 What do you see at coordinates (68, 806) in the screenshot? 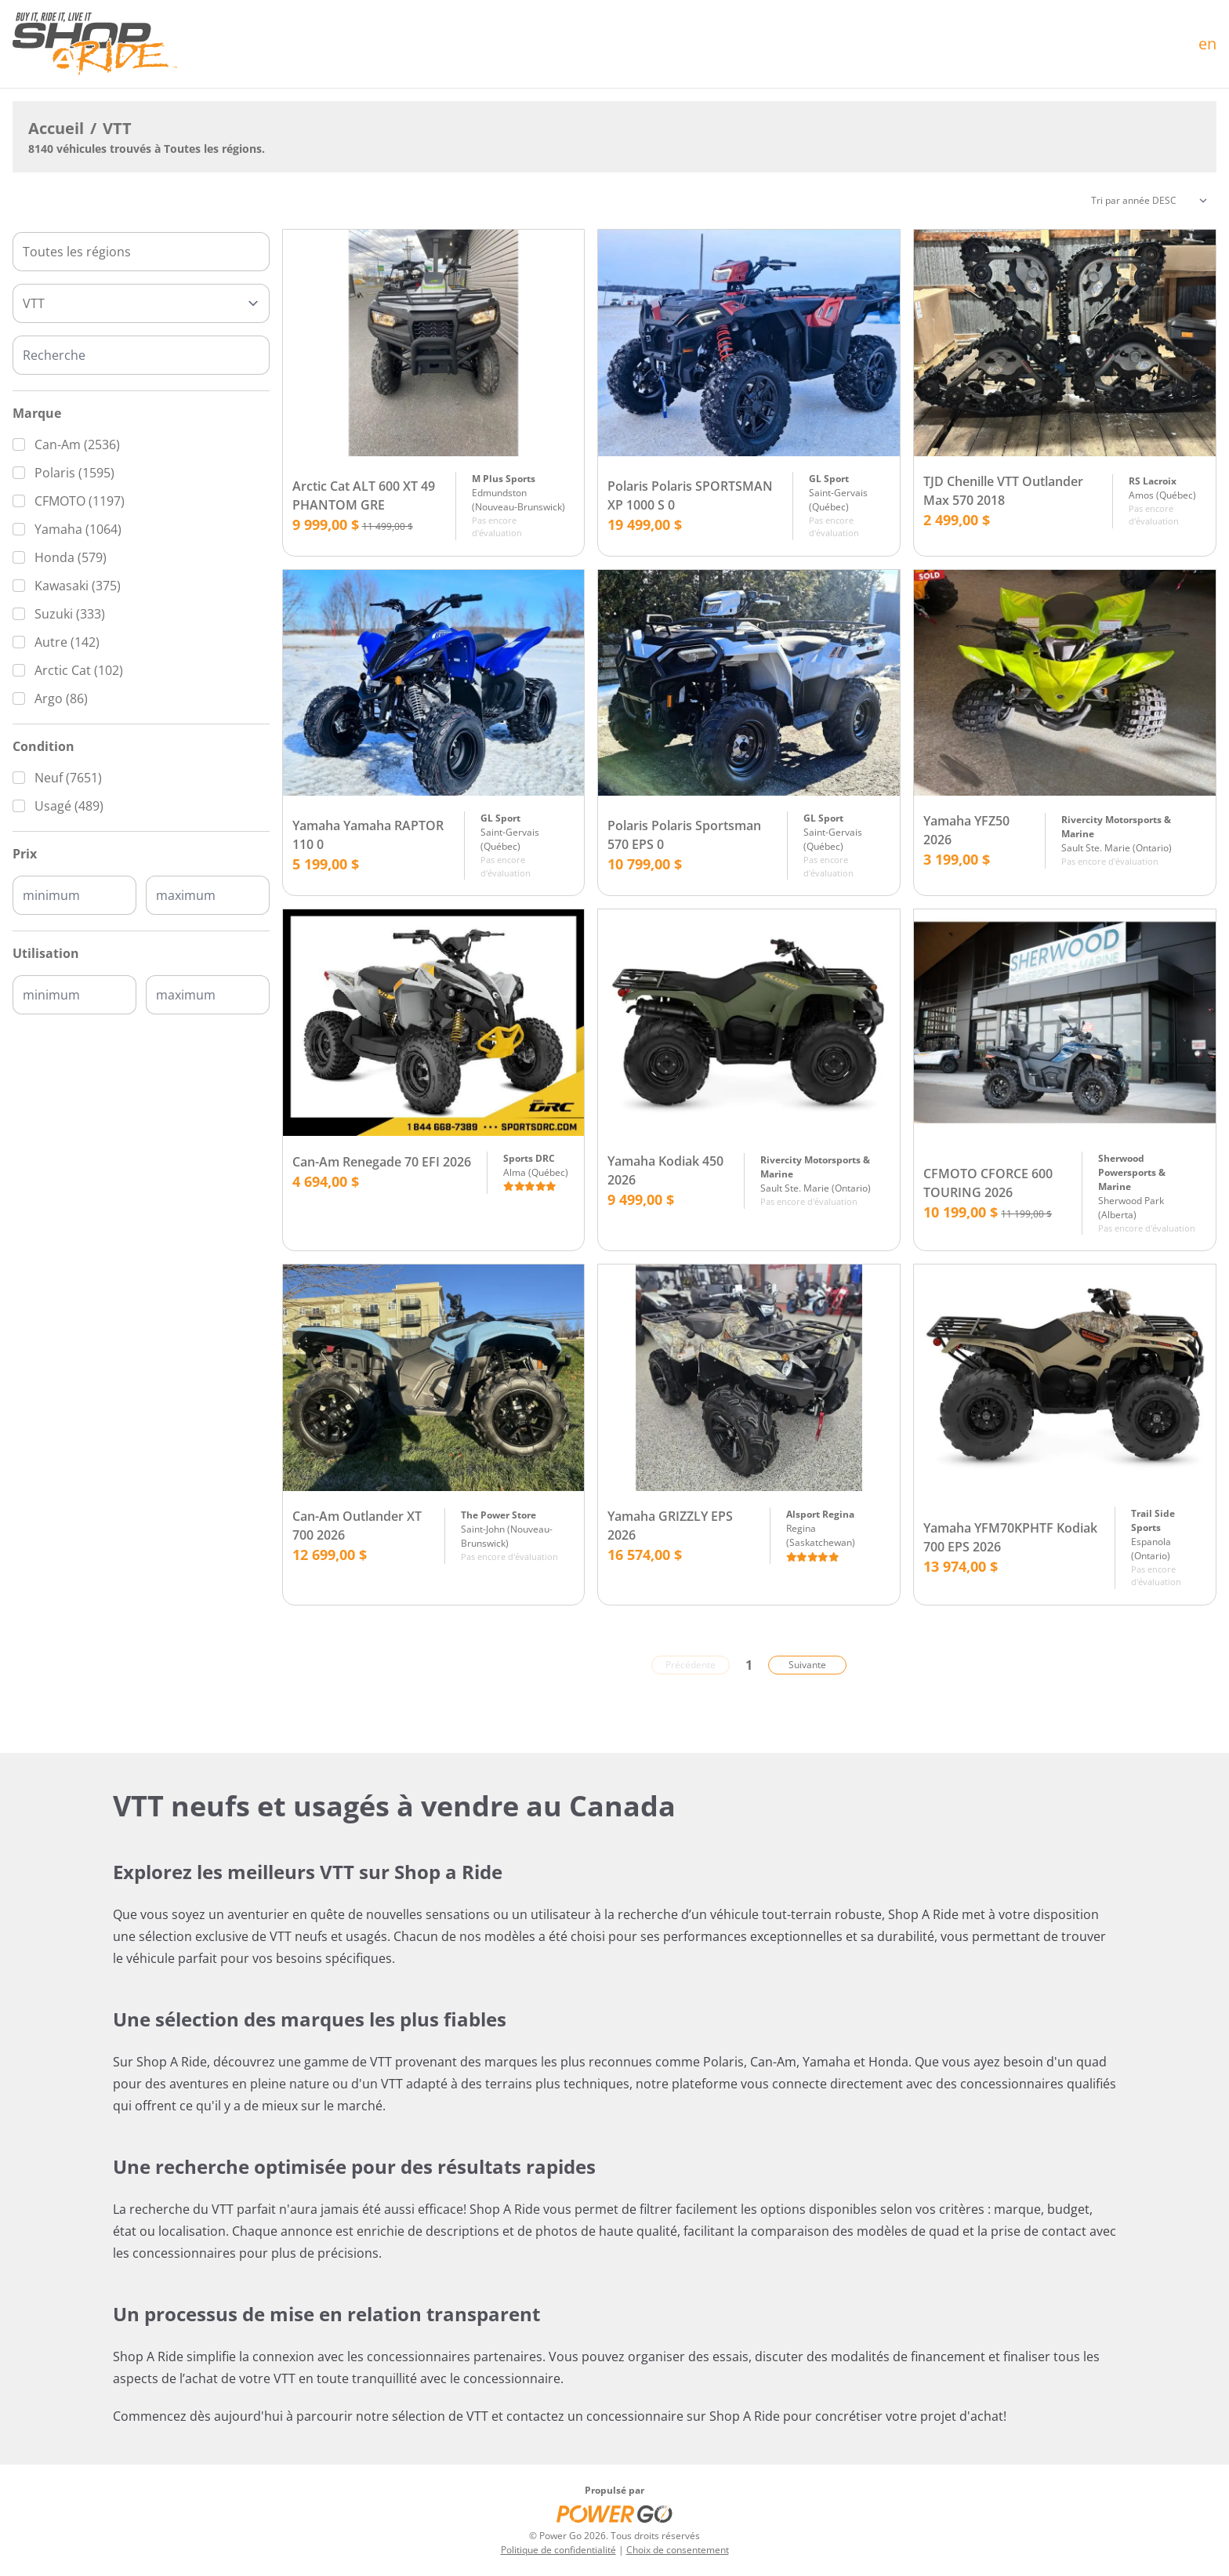
I see `Usagé (489)` at bounding box center [68, 806].